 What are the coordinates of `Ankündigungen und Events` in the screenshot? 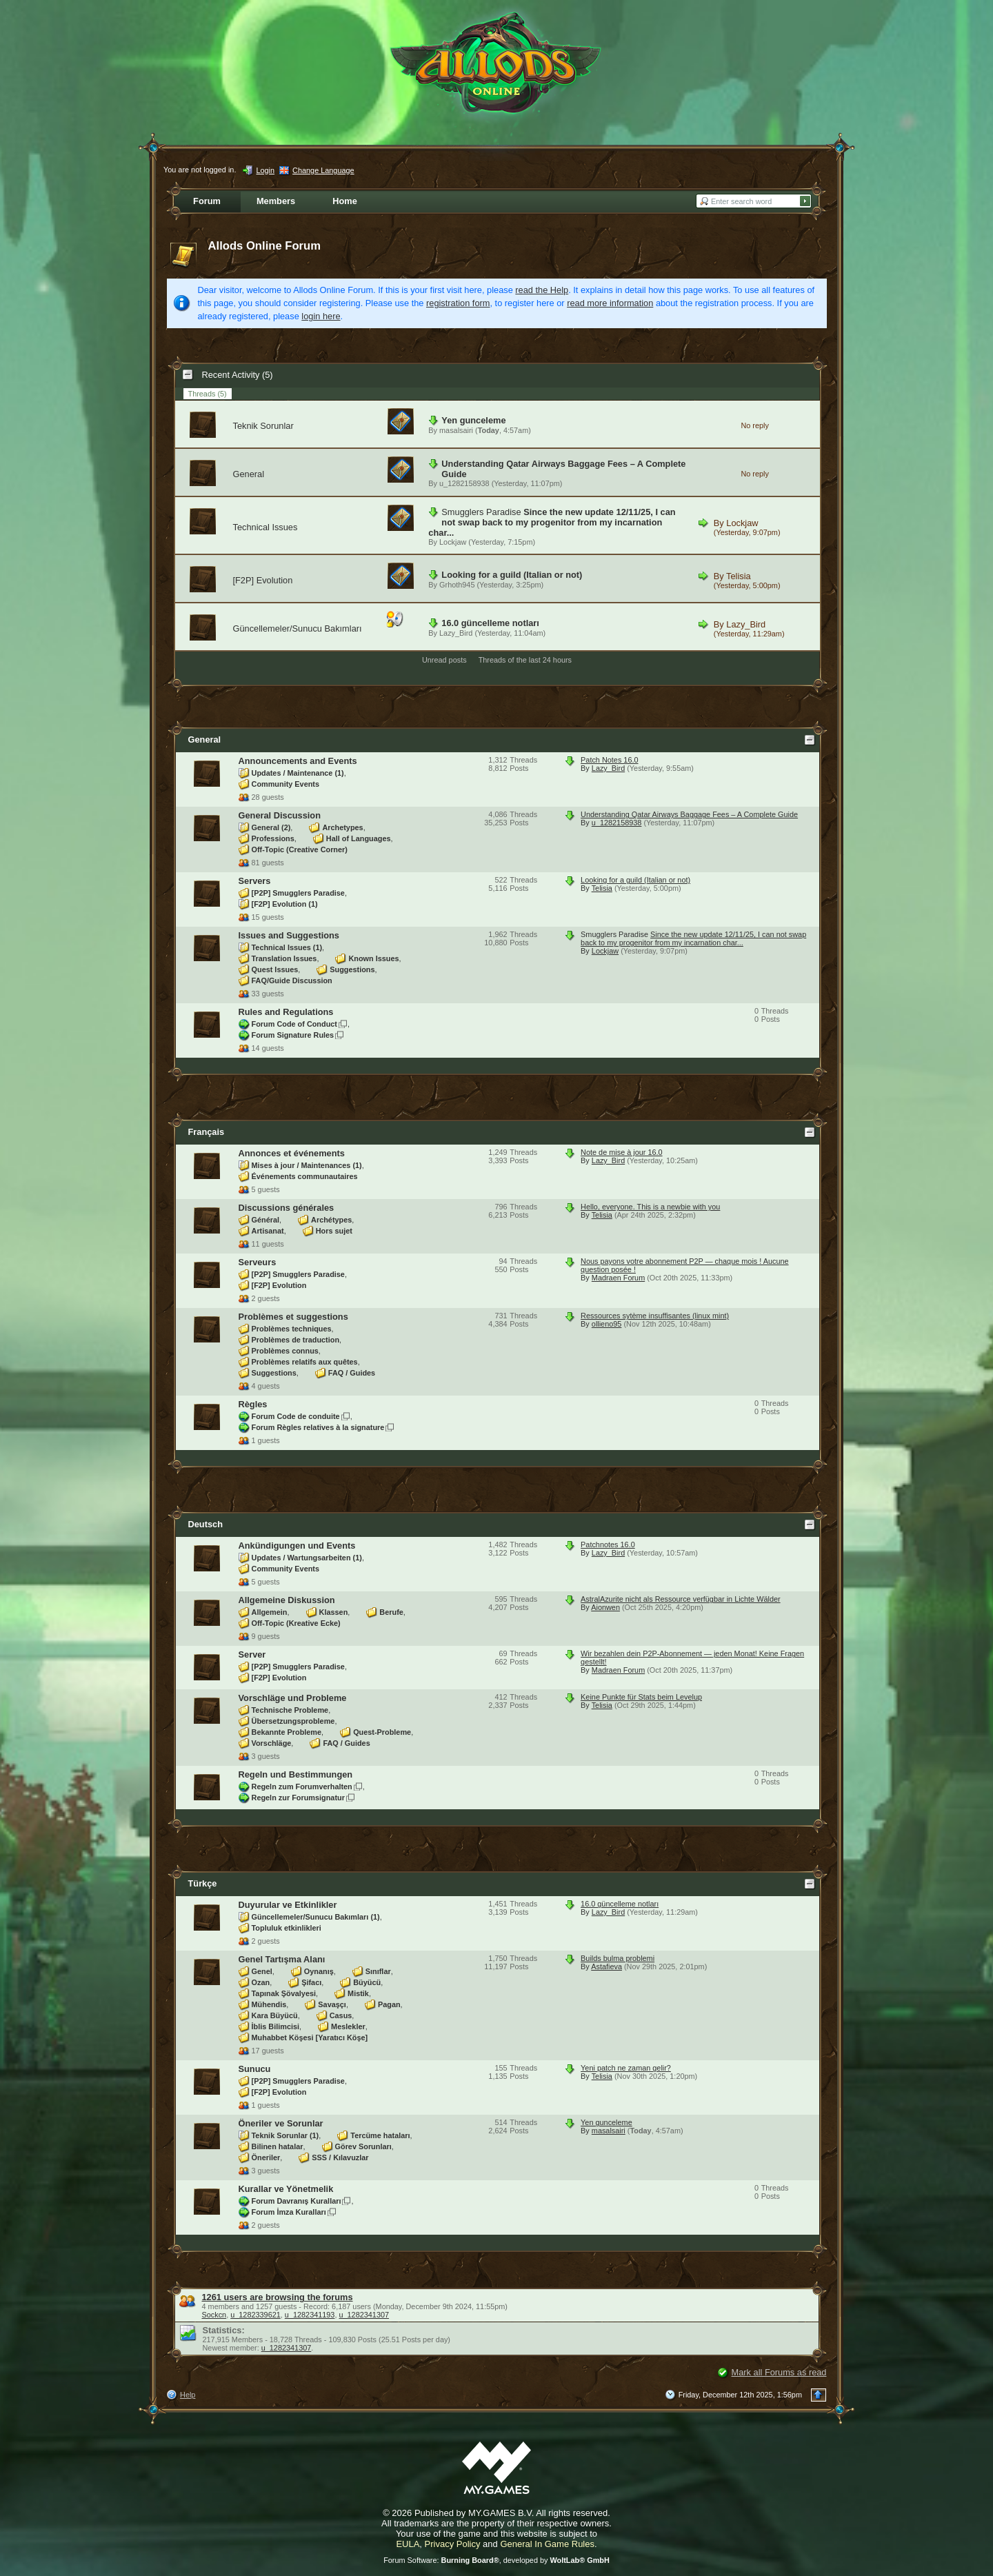 It's located at (297, 1545).